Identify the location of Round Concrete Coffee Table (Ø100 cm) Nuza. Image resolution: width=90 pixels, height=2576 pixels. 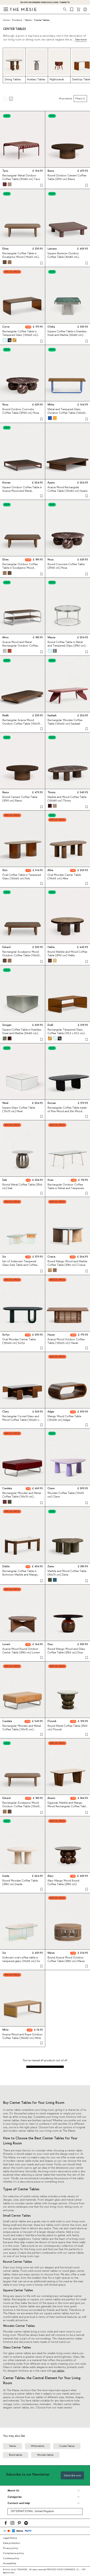
(66, 565).